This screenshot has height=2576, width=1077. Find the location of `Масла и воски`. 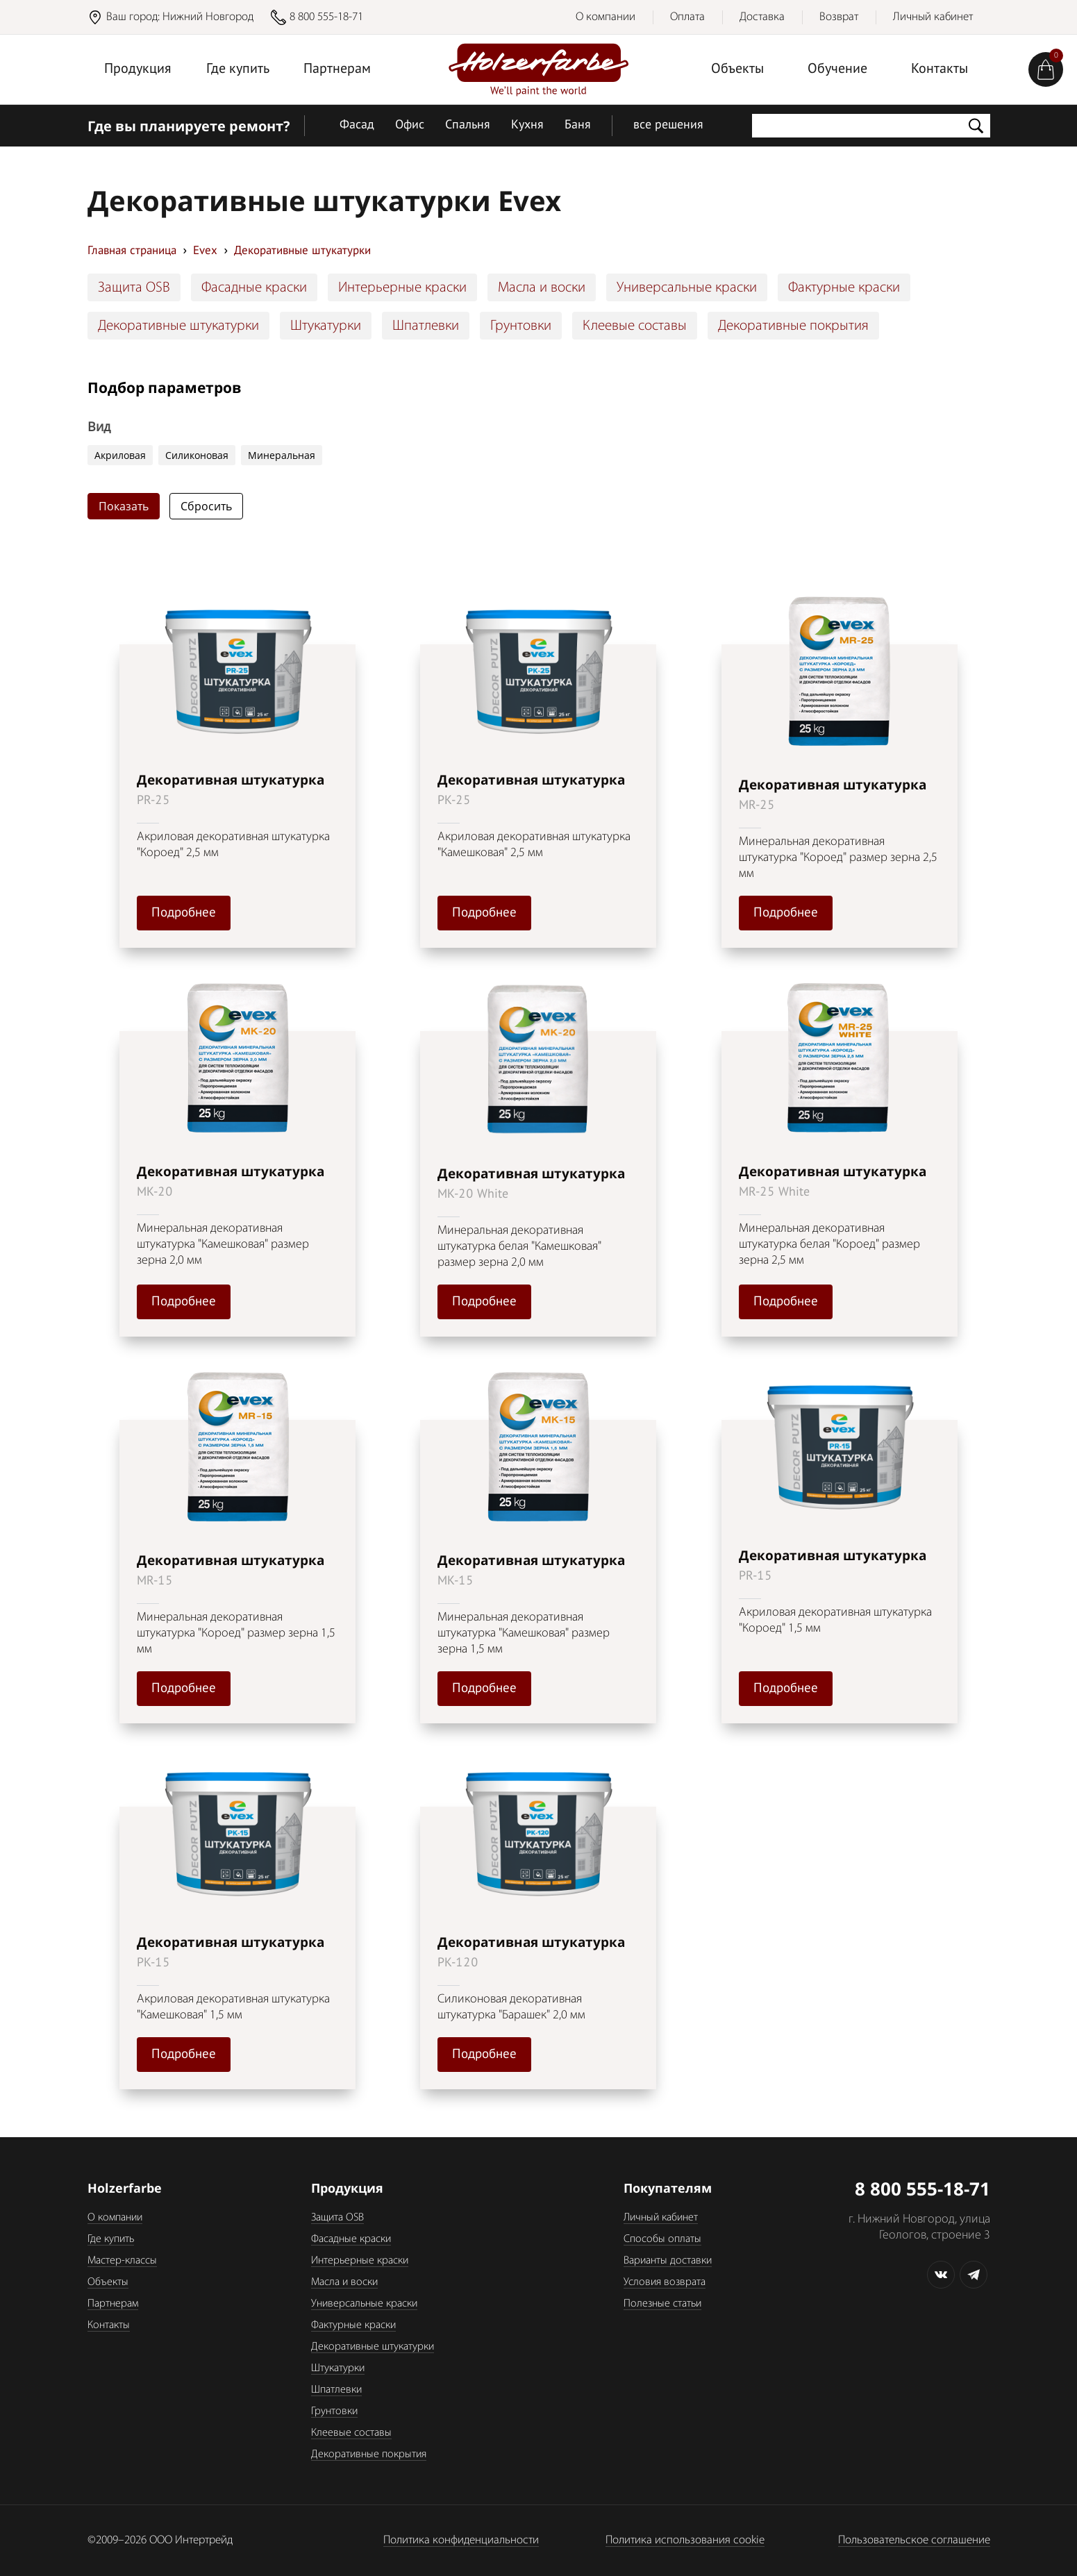

Масла и воски is located at coordinates (541, 288).